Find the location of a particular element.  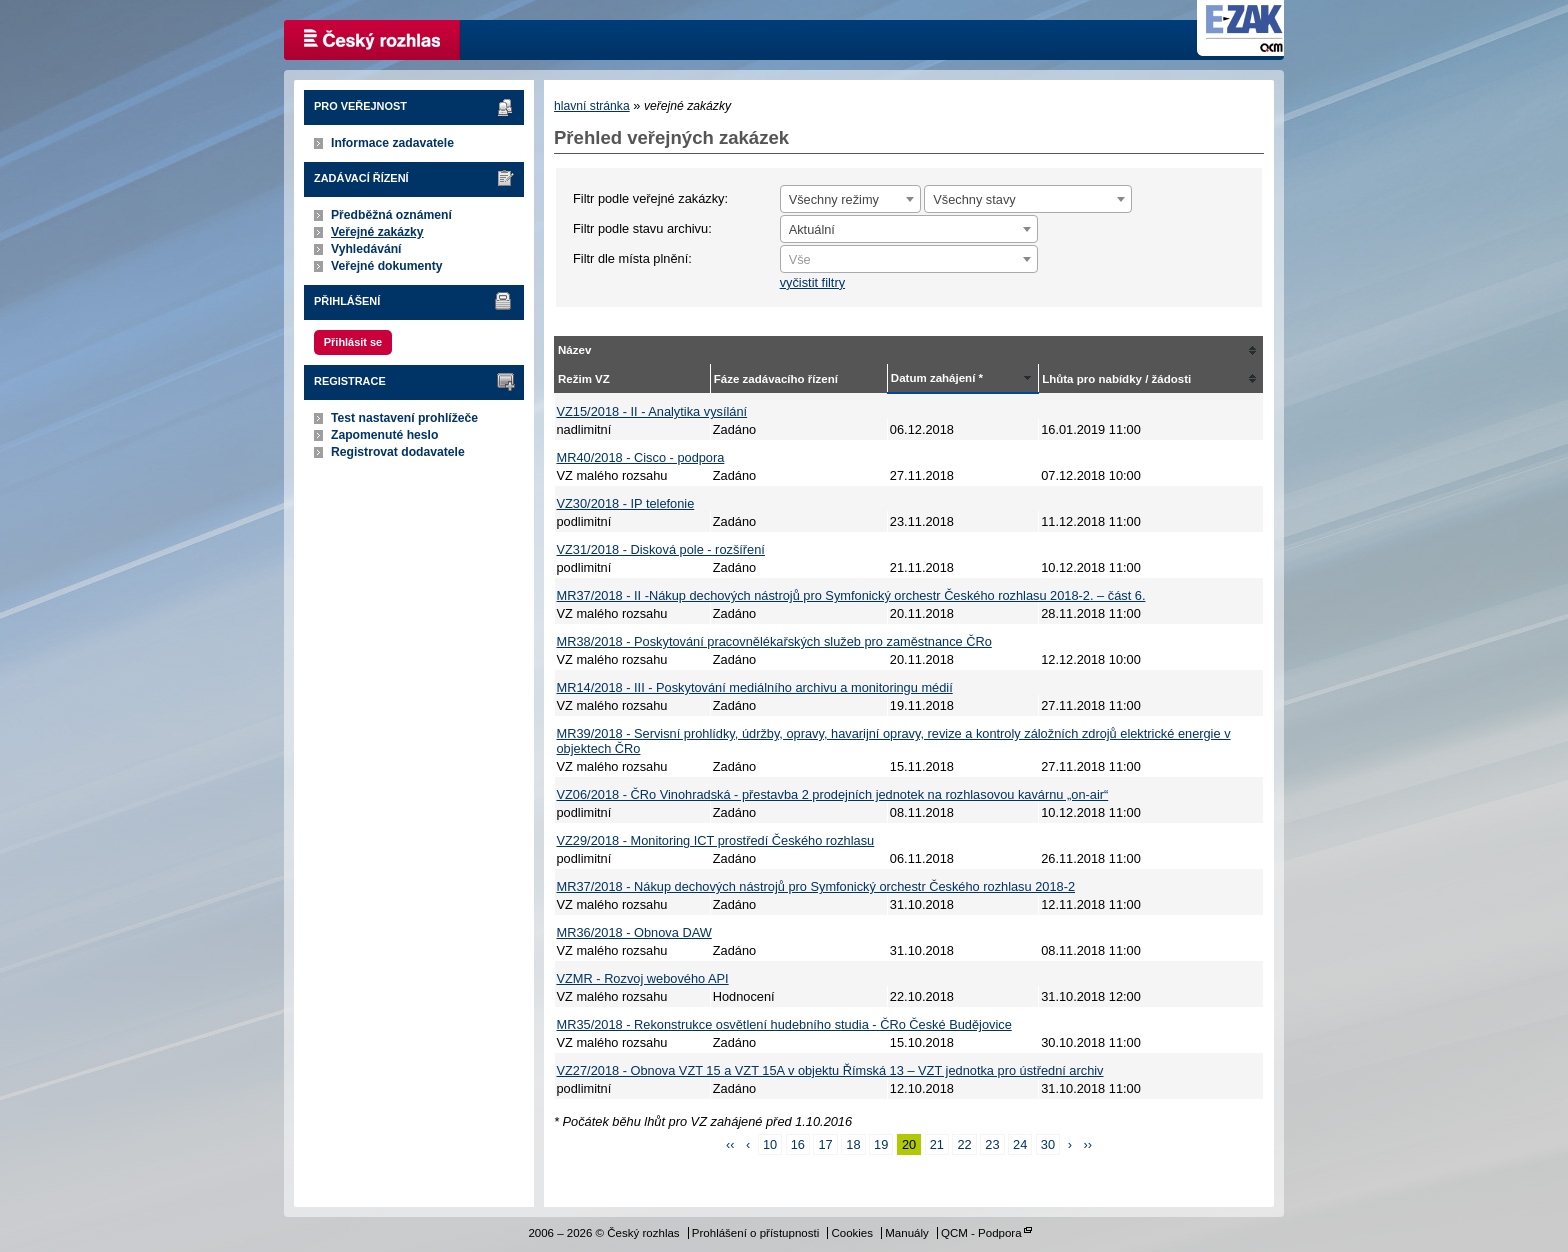

Všechny stavy [textbox] is located at coordinates (974, 199).